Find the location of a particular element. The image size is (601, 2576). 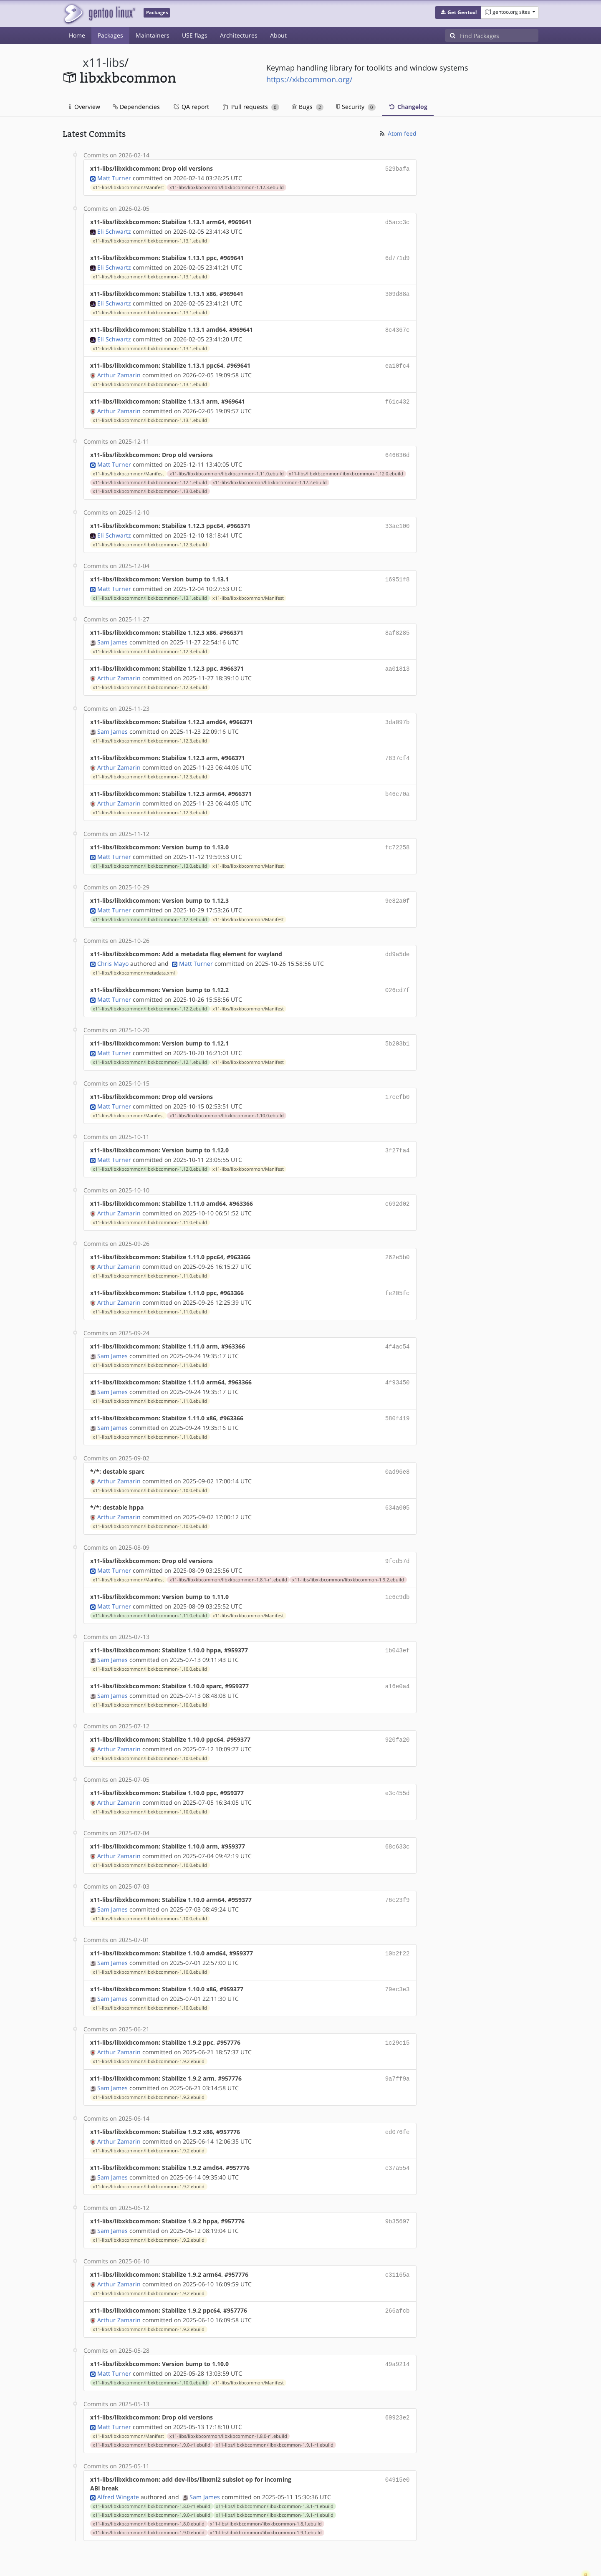

a16e0a4 is located at coordinates (397, 1658).